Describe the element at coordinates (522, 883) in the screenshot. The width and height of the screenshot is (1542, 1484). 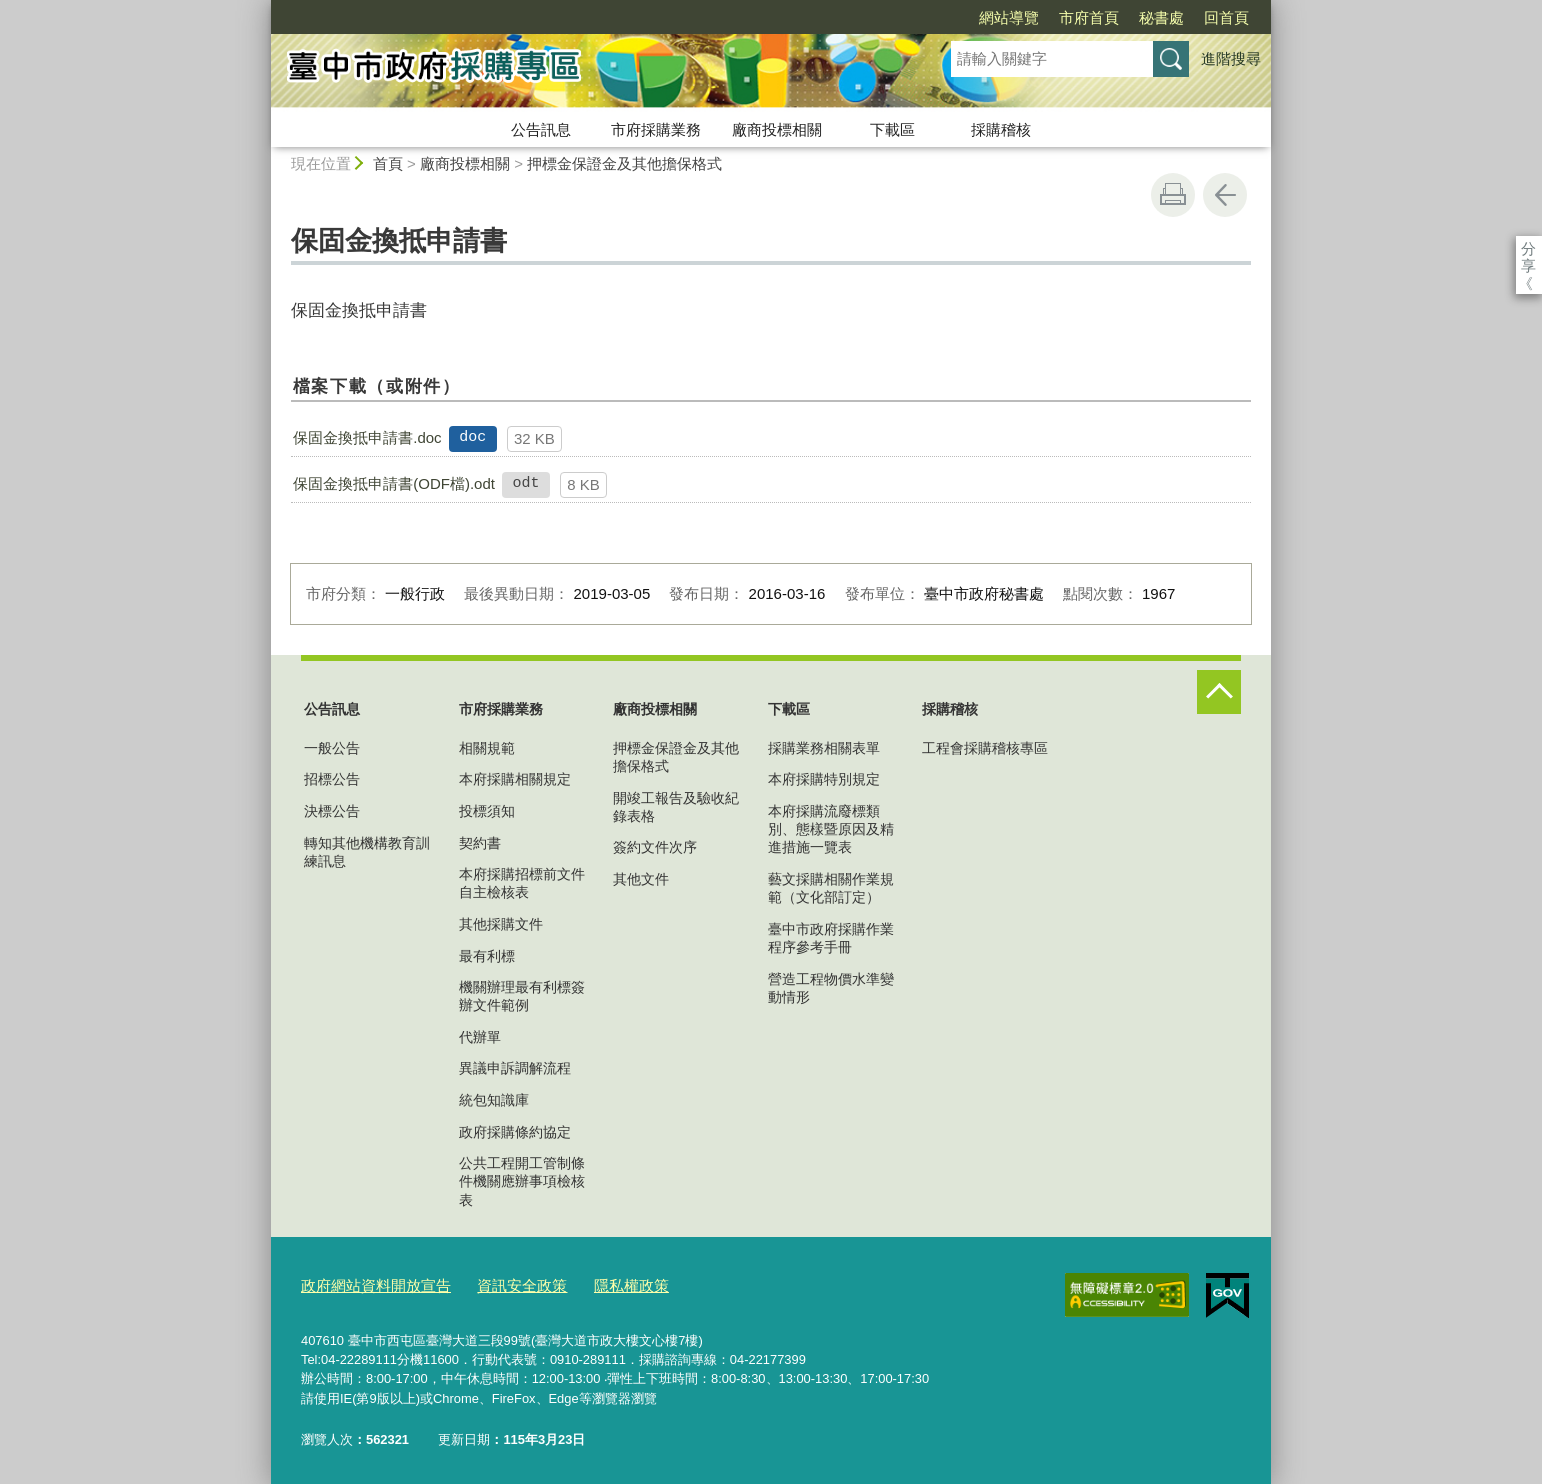
I see `本府採購招標前文件自主檢核表` at that location.